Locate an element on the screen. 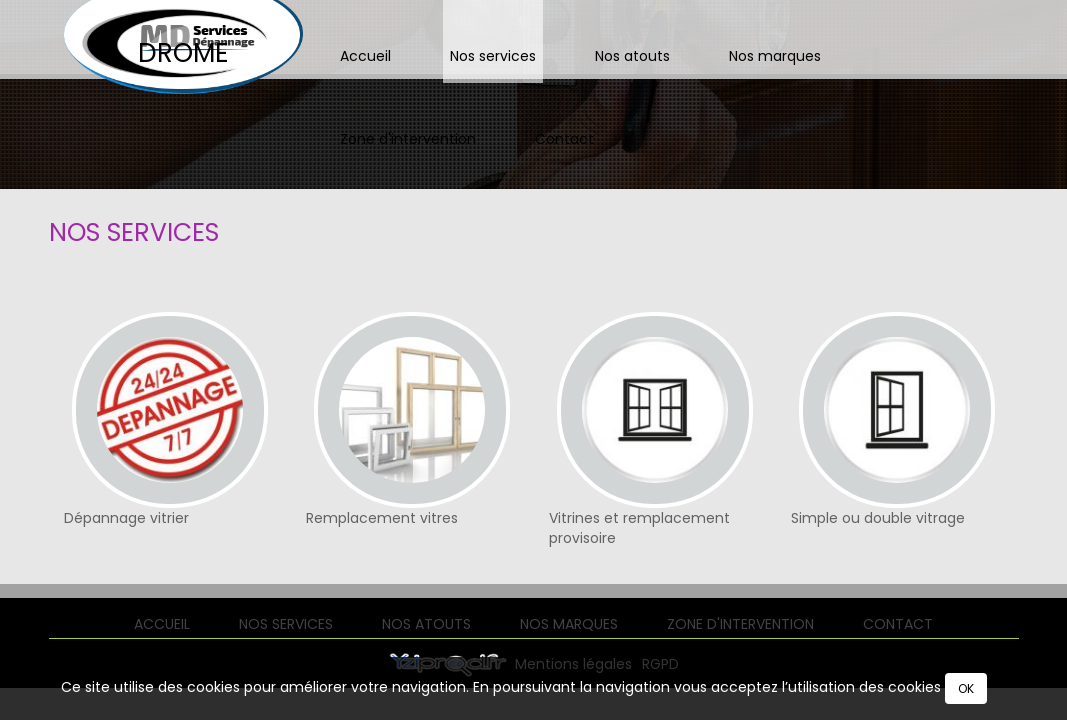 Image resolution: width=1067 pixels, height=720 pixels. Accueil is located at coordinates (365, 56).